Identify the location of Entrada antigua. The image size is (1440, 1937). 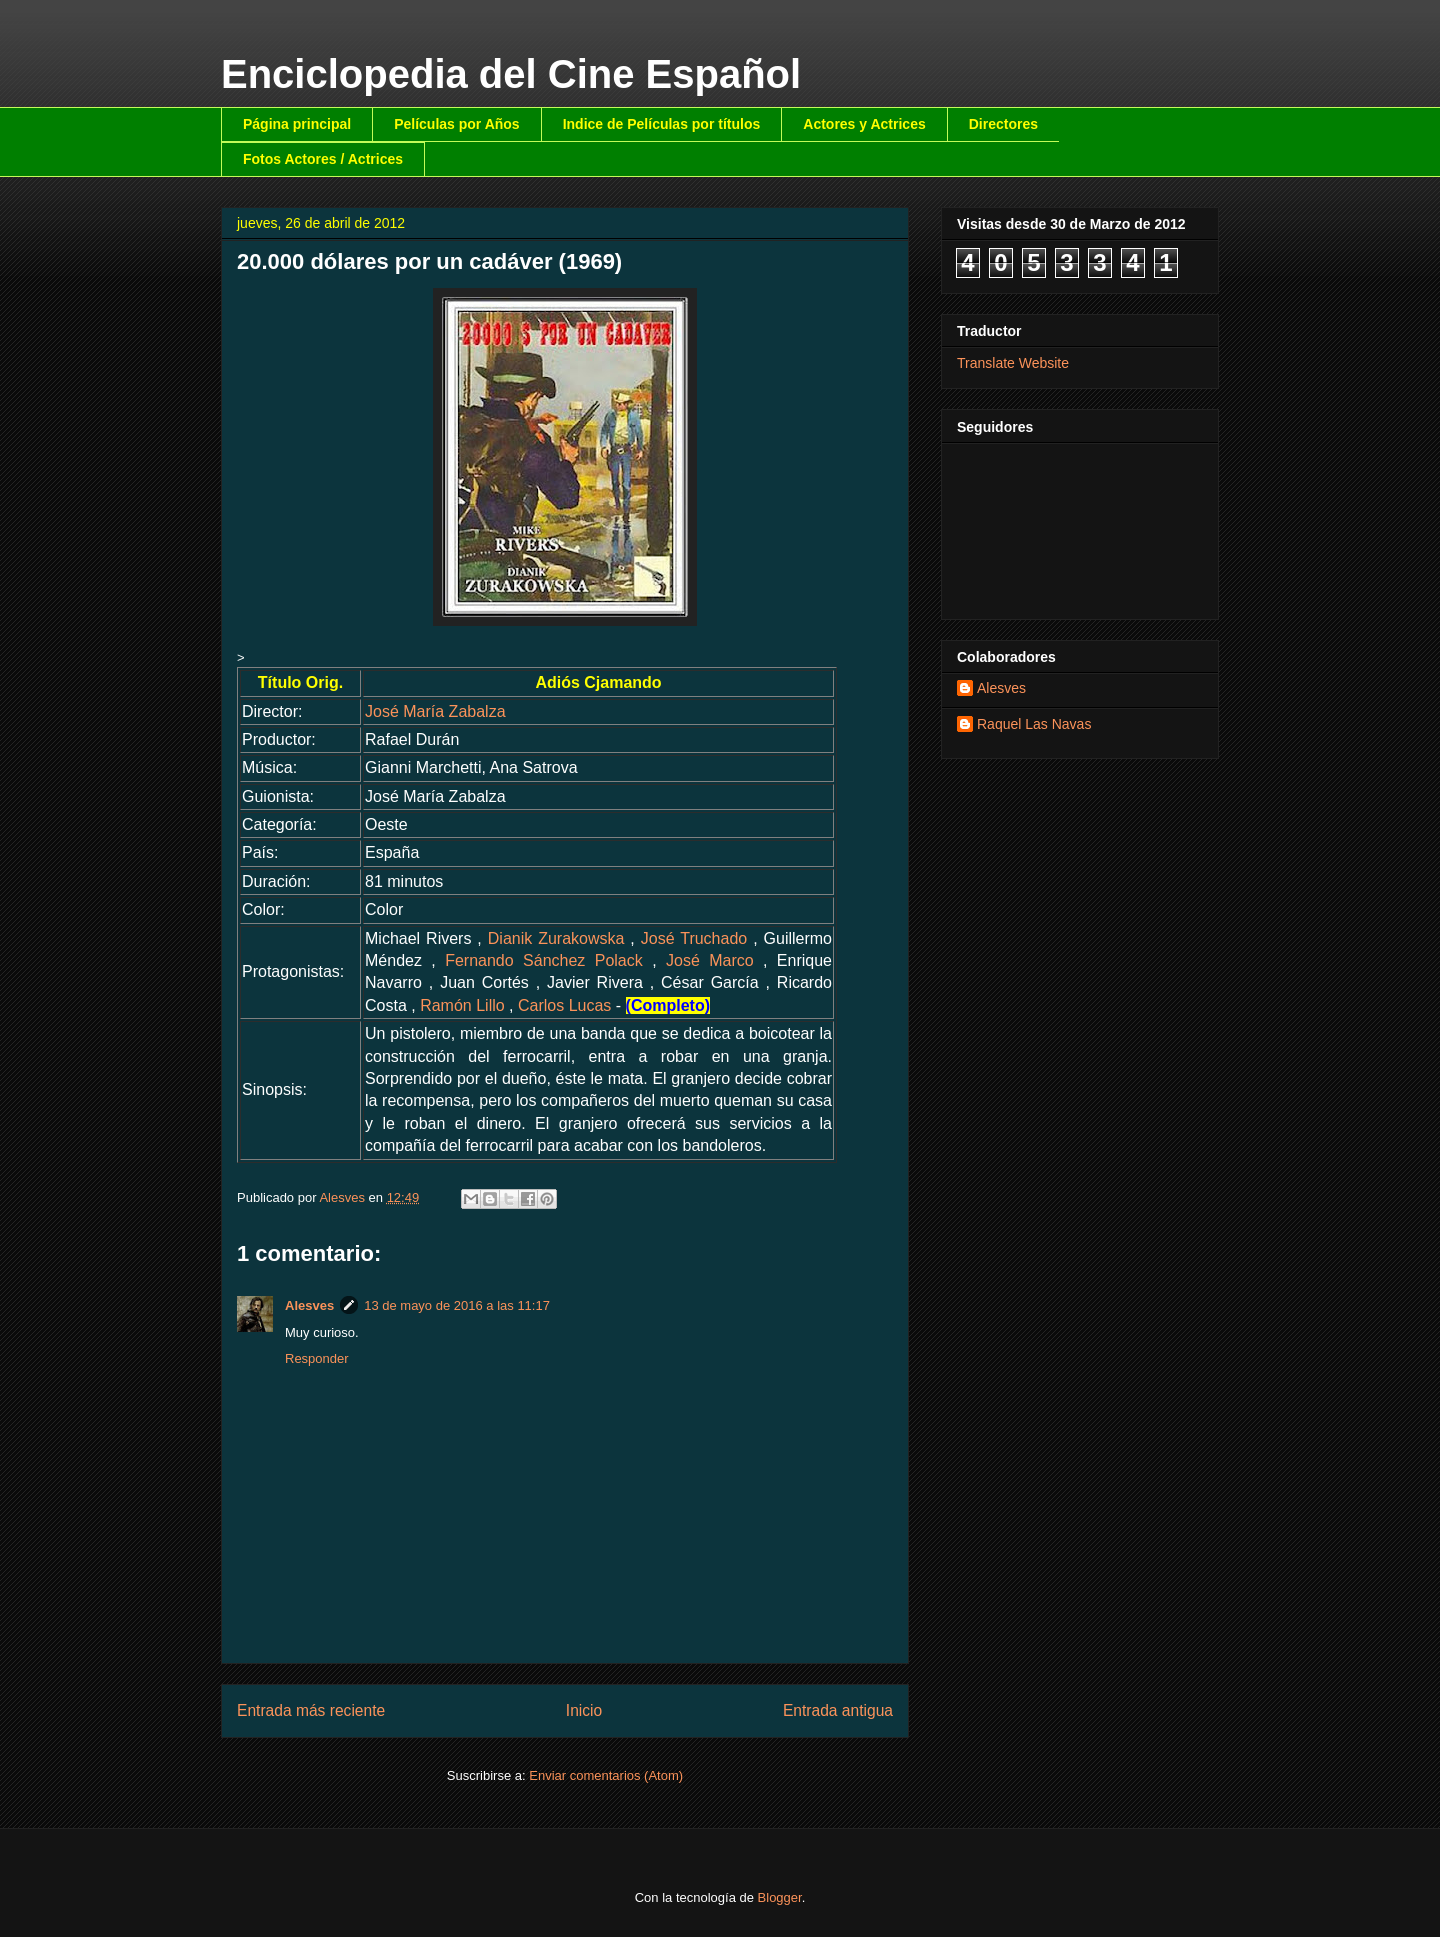
(838, 1710).